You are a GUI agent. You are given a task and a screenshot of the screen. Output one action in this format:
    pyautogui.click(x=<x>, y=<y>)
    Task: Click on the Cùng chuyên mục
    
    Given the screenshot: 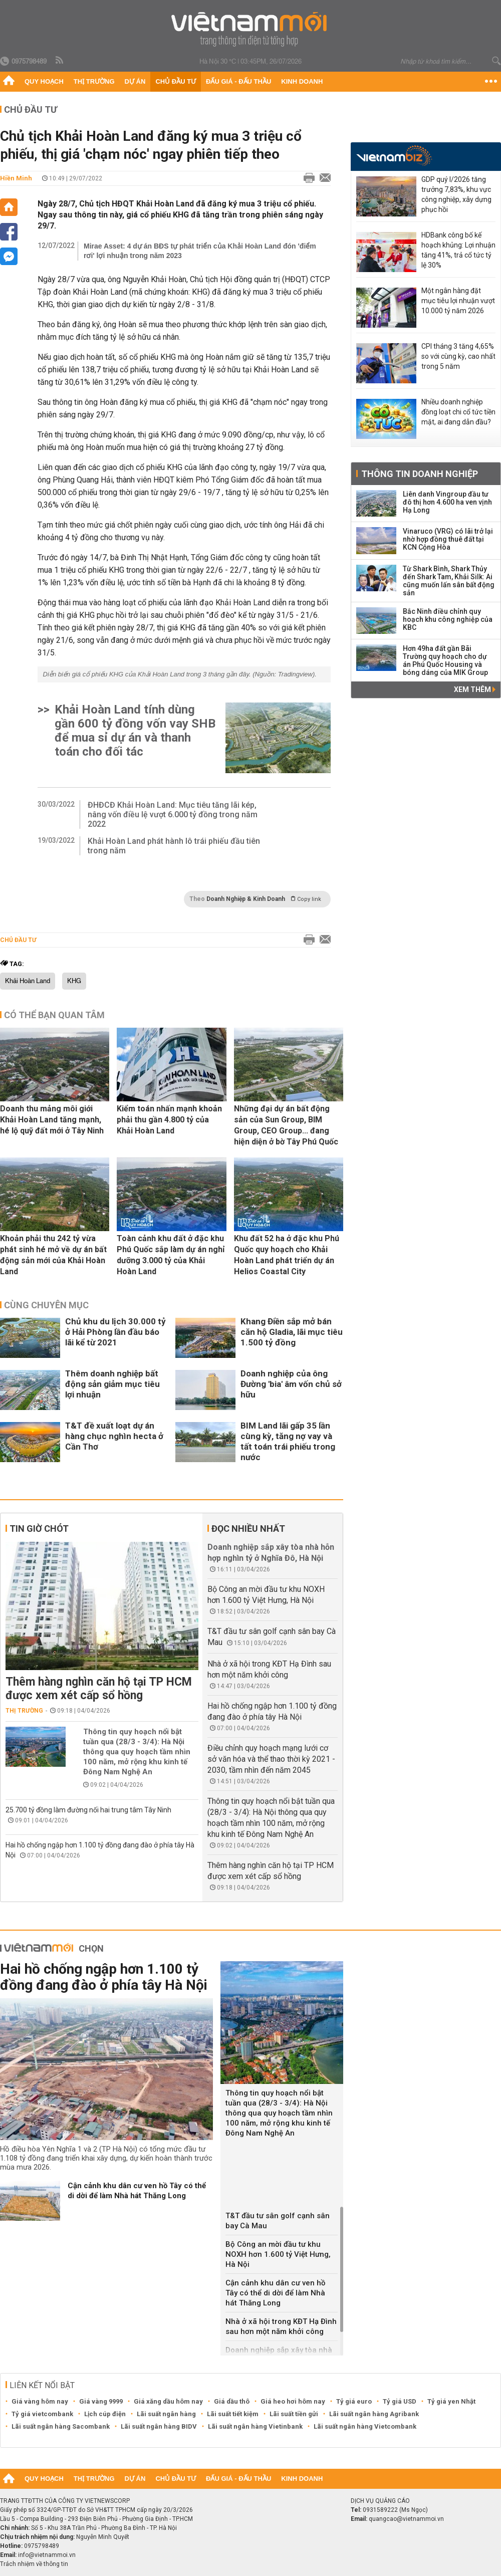 What is the action you would take?
    pyautogui.click(x=46, y=1305)
    